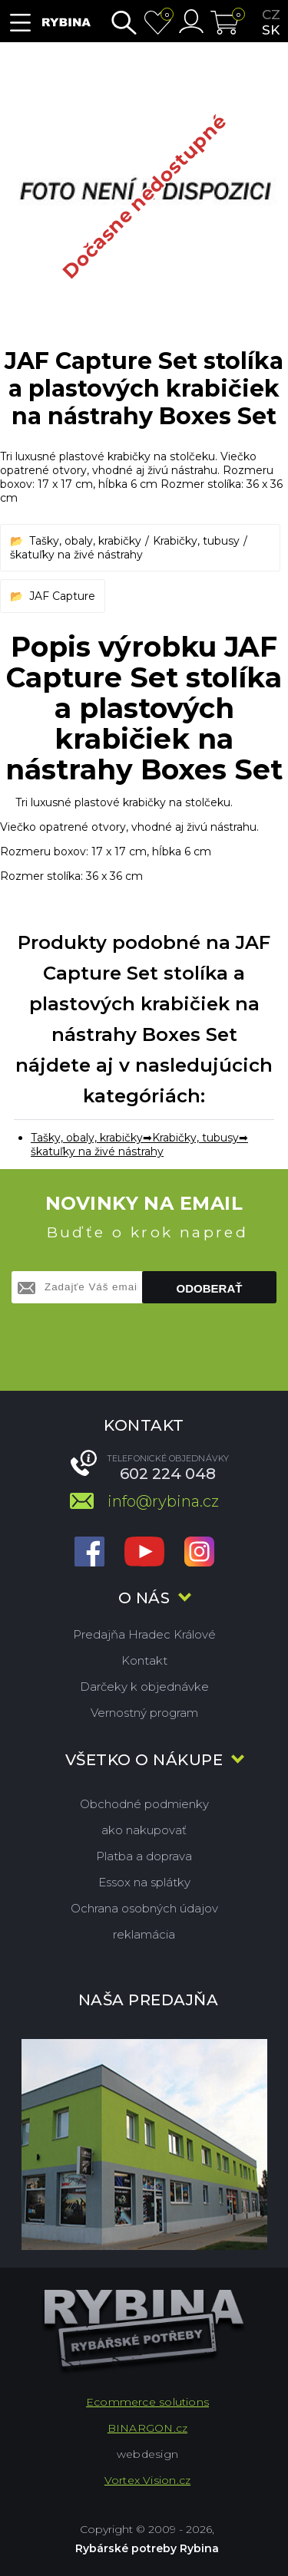 Image resolution: width=288 pixels, height=2576 pixels. Describe the element at coordinates (144, 1804) in the screenshot. I see `Obchodné podmienky` at that location.